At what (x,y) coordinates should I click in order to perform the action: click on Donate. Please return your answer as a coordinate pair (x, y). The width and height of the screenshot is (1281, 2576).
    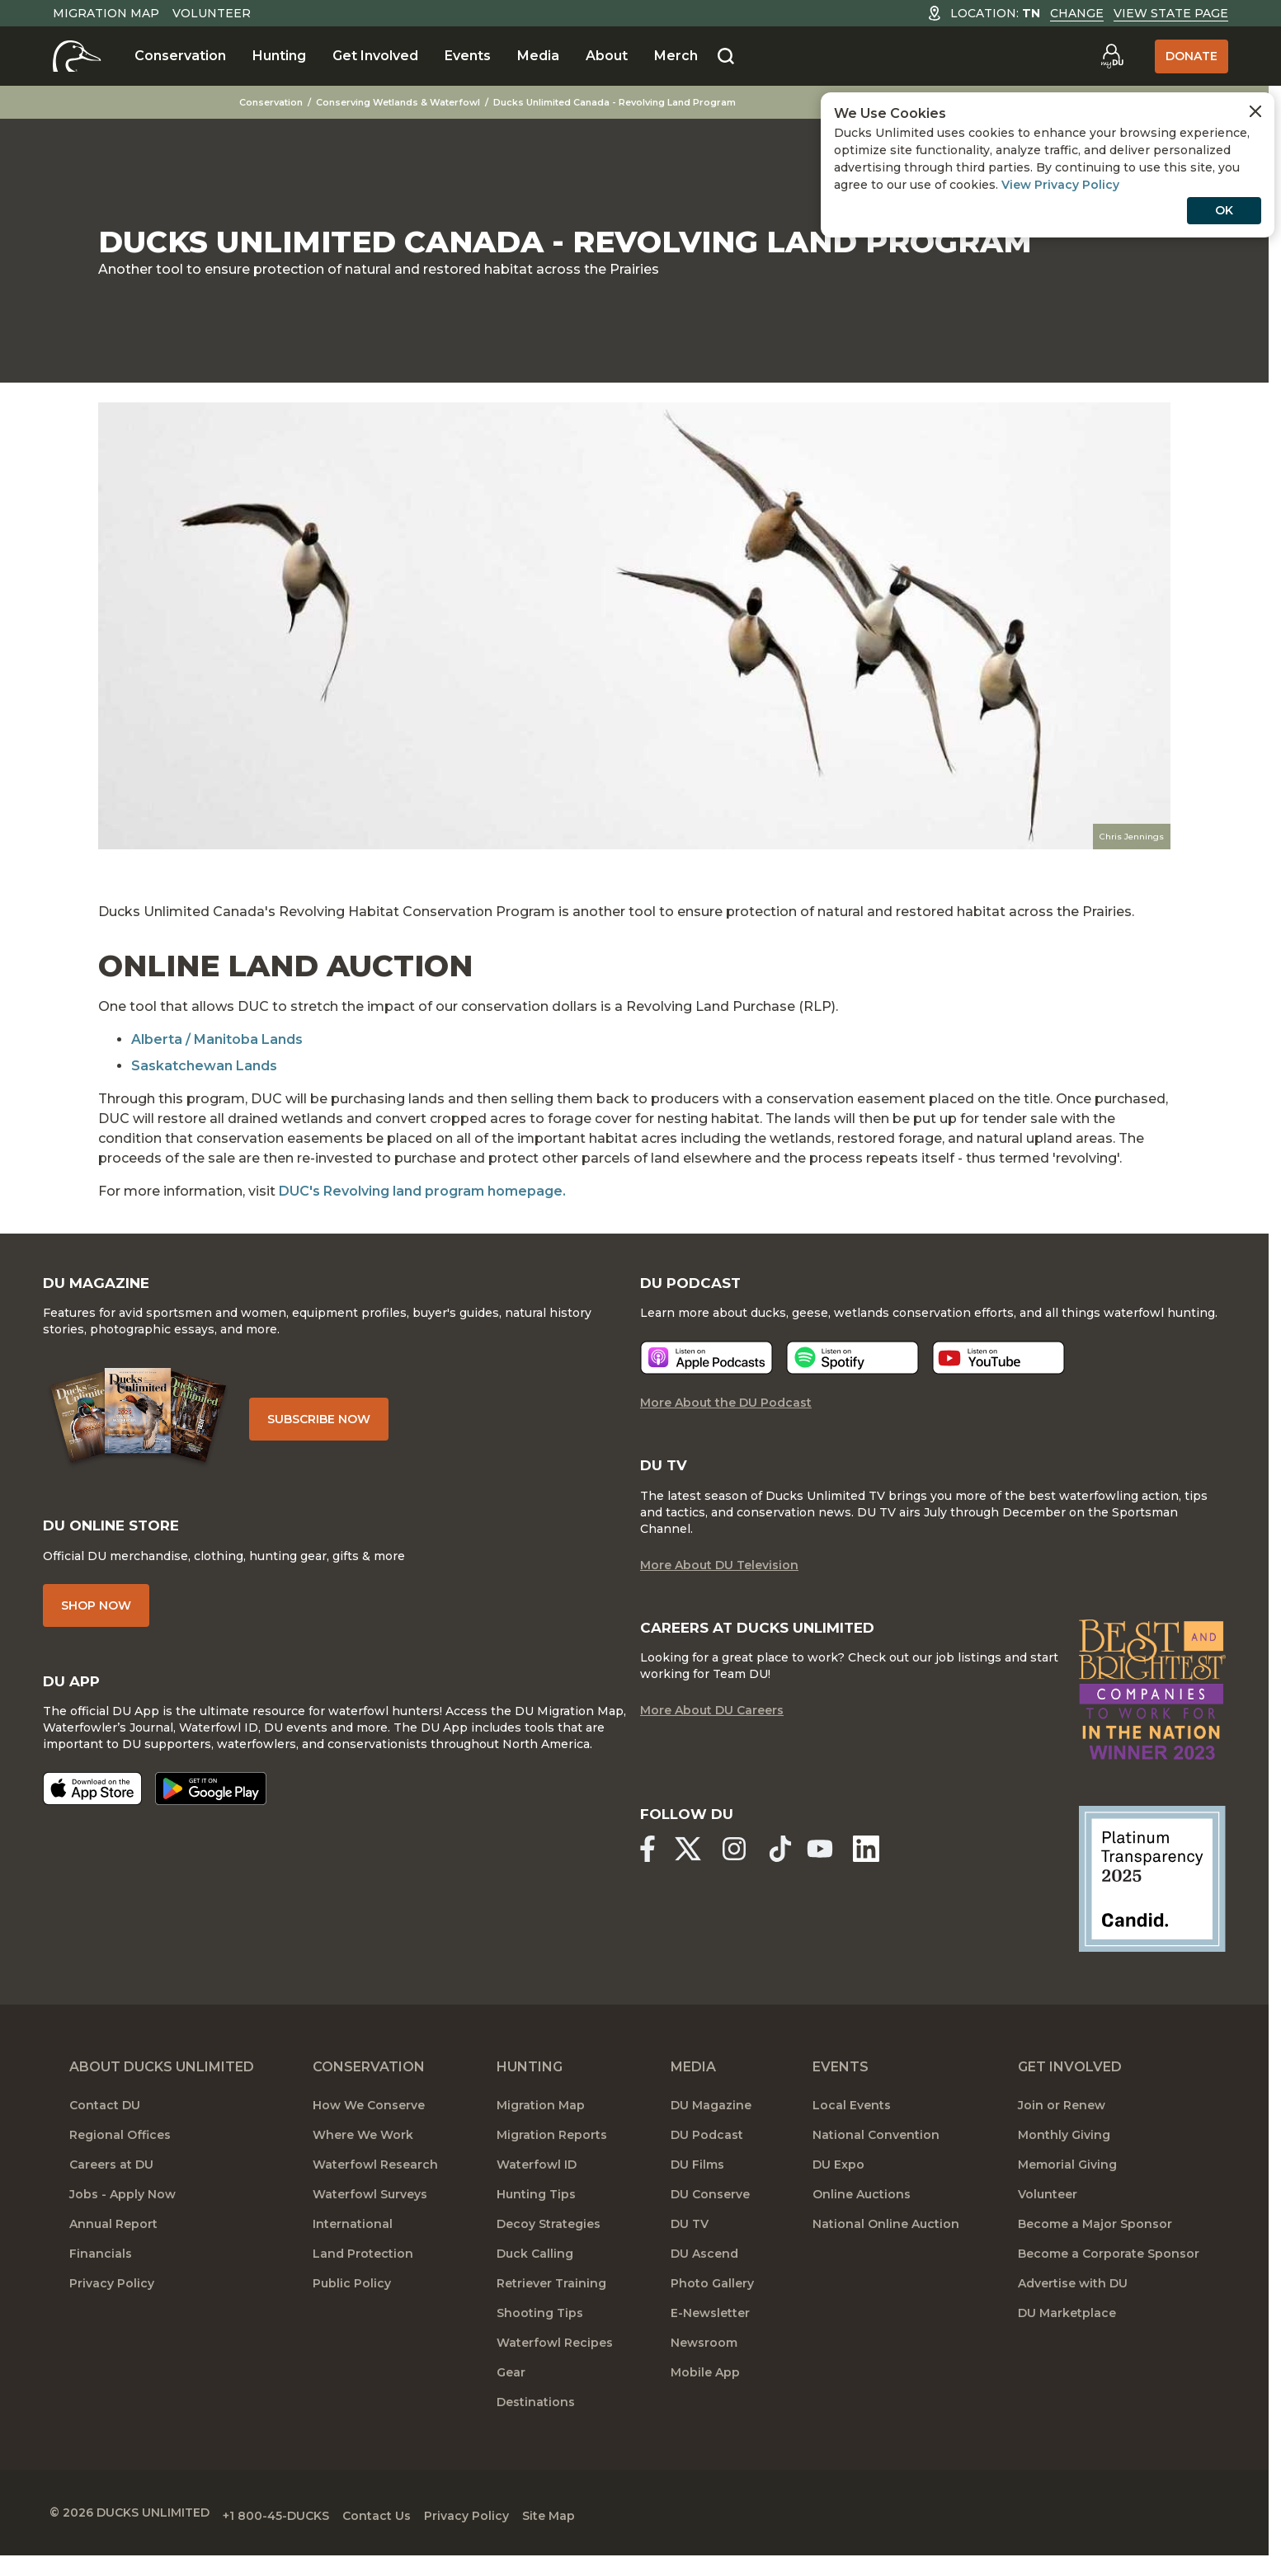
    Looking at the image, I should click on (1191, 56).